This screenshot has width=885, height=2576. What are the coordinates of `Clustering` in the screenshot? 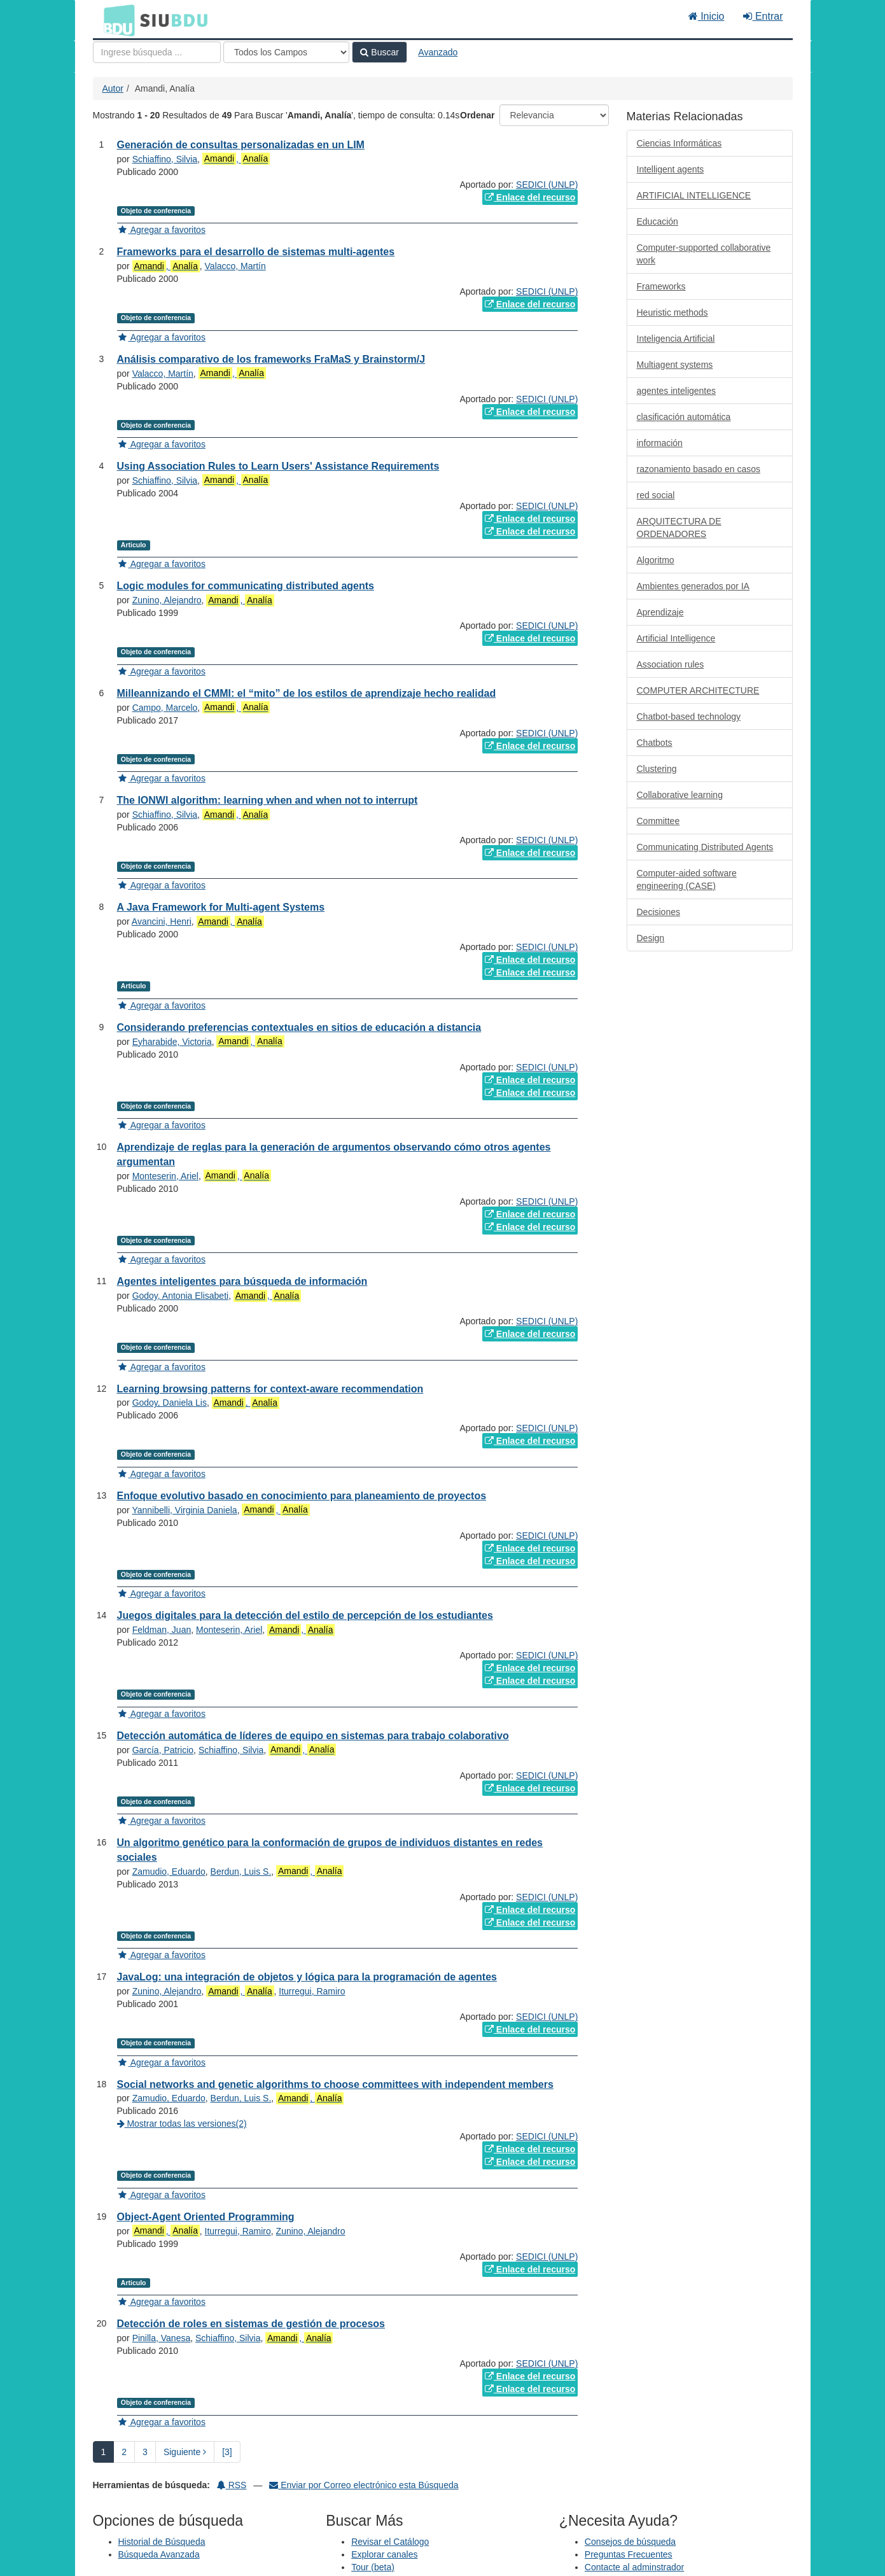 It's located at (657, 769).